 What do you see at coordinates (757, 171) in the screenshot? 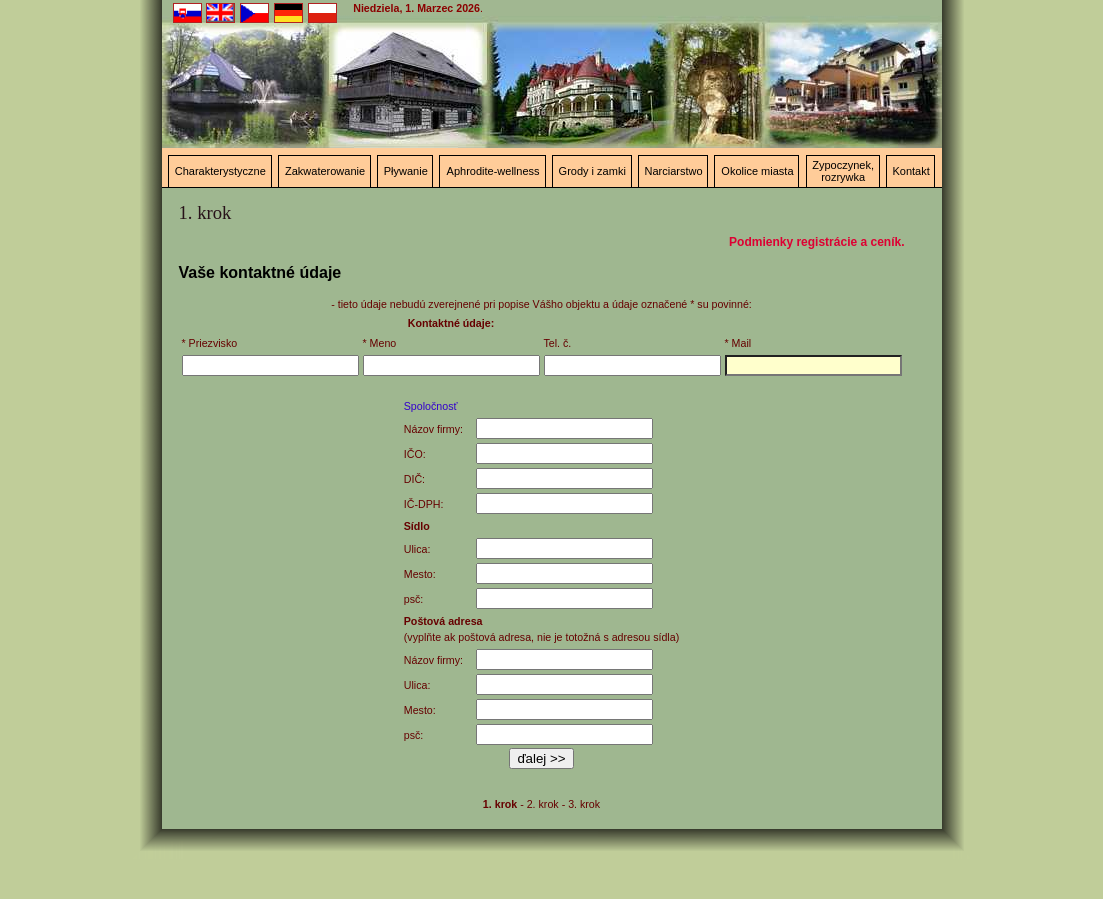
I see `Okolice miasta` at bounding box center [757, 171].